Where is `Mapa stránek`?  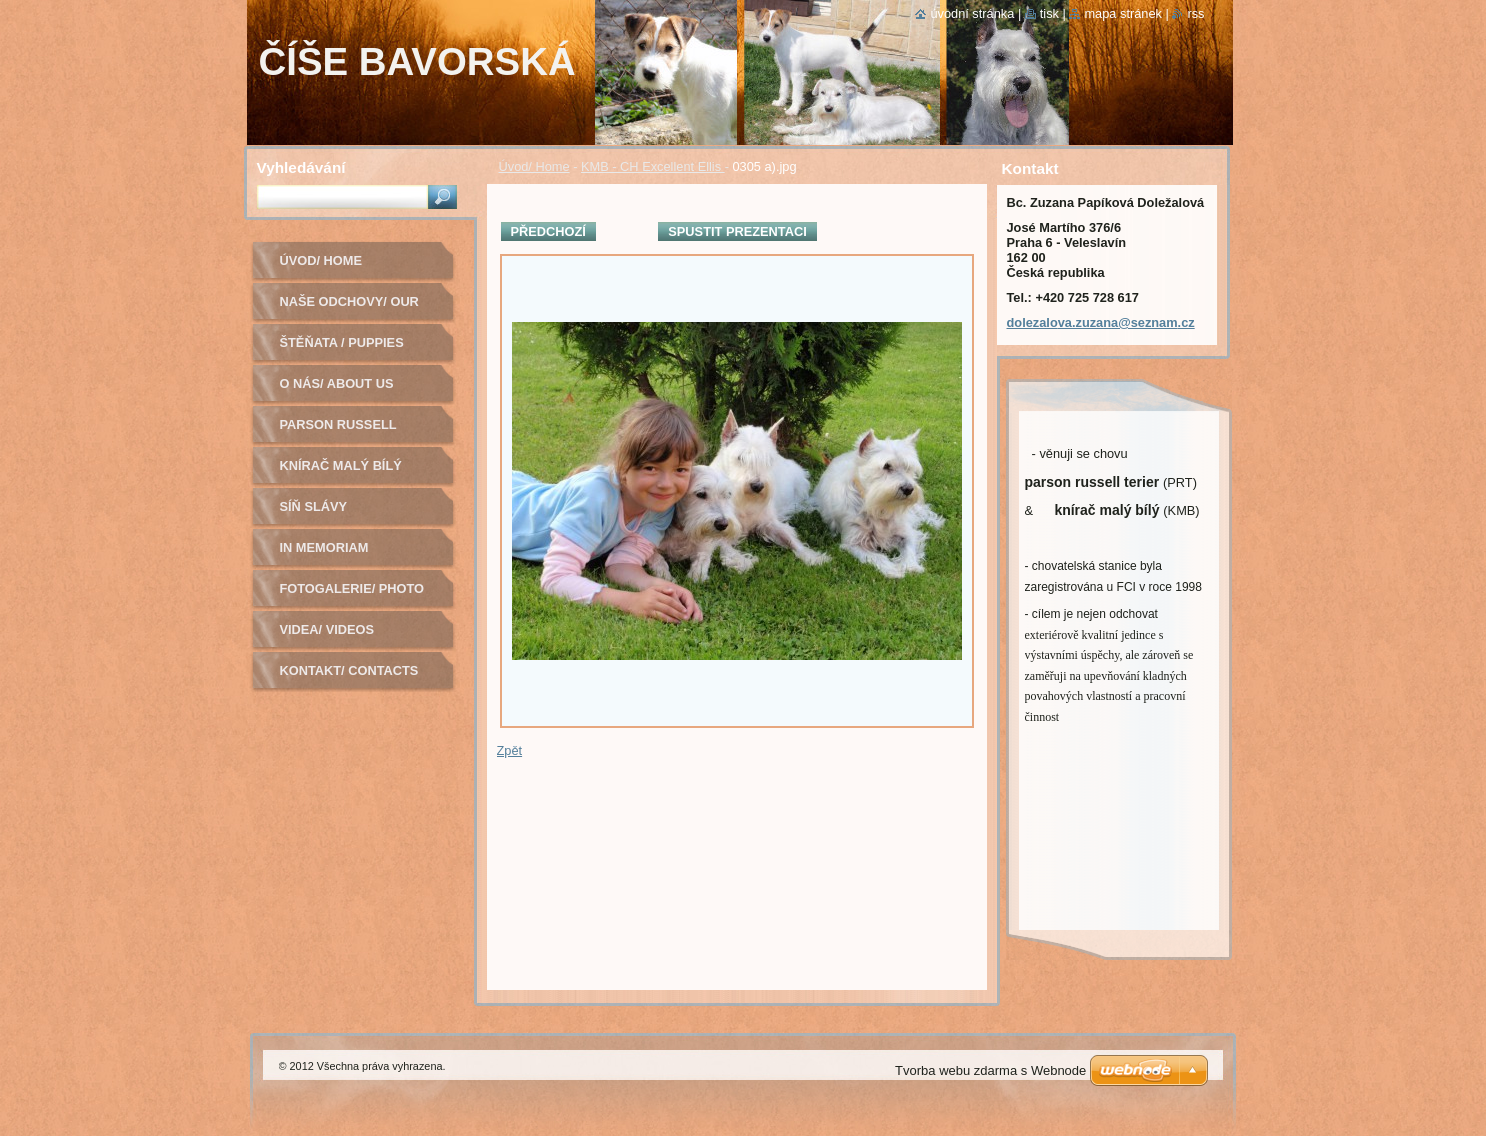 Mapa stránek is located at coordinates (1123, 13).